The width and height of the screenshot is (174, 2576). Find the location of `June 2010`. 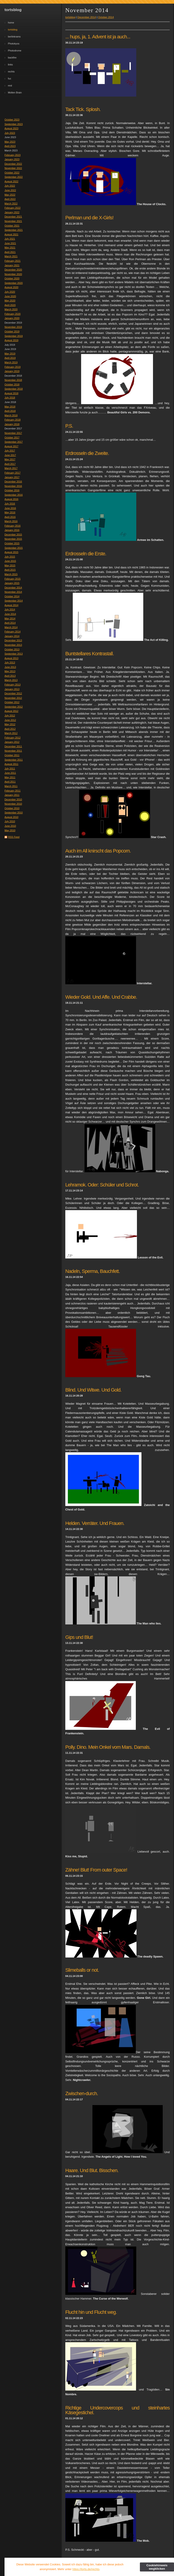

June 2010 is located at coordinates (10, 826).